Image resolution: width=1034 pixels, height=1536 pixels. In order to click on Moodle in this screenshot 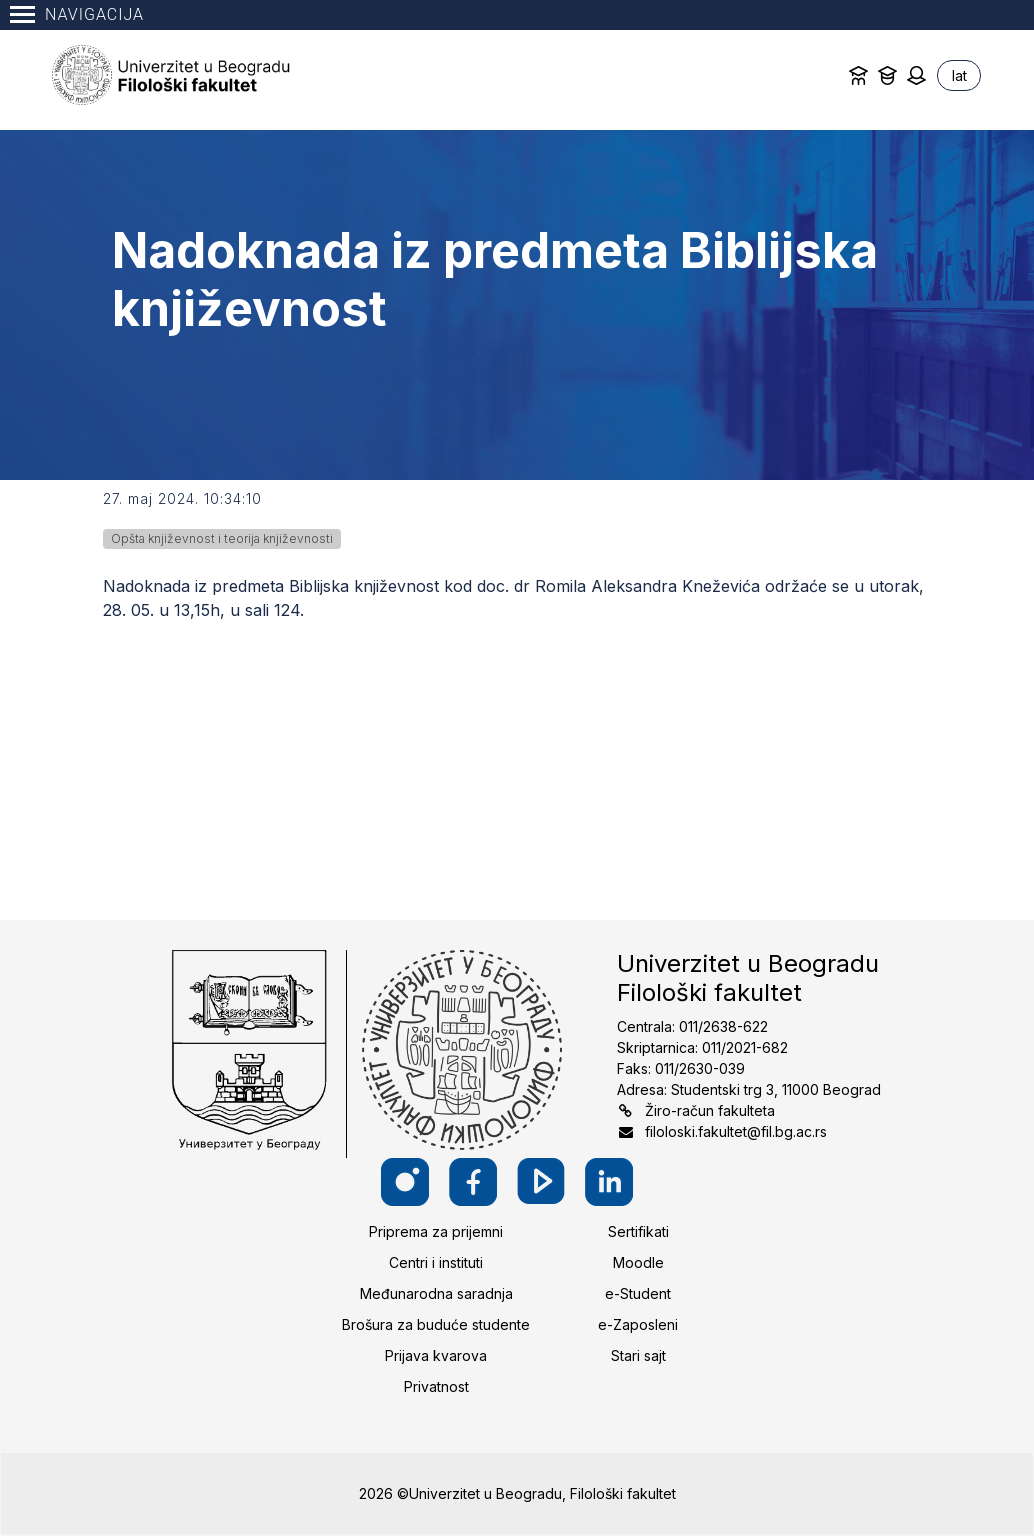, I will do `click(638, 1262)`.